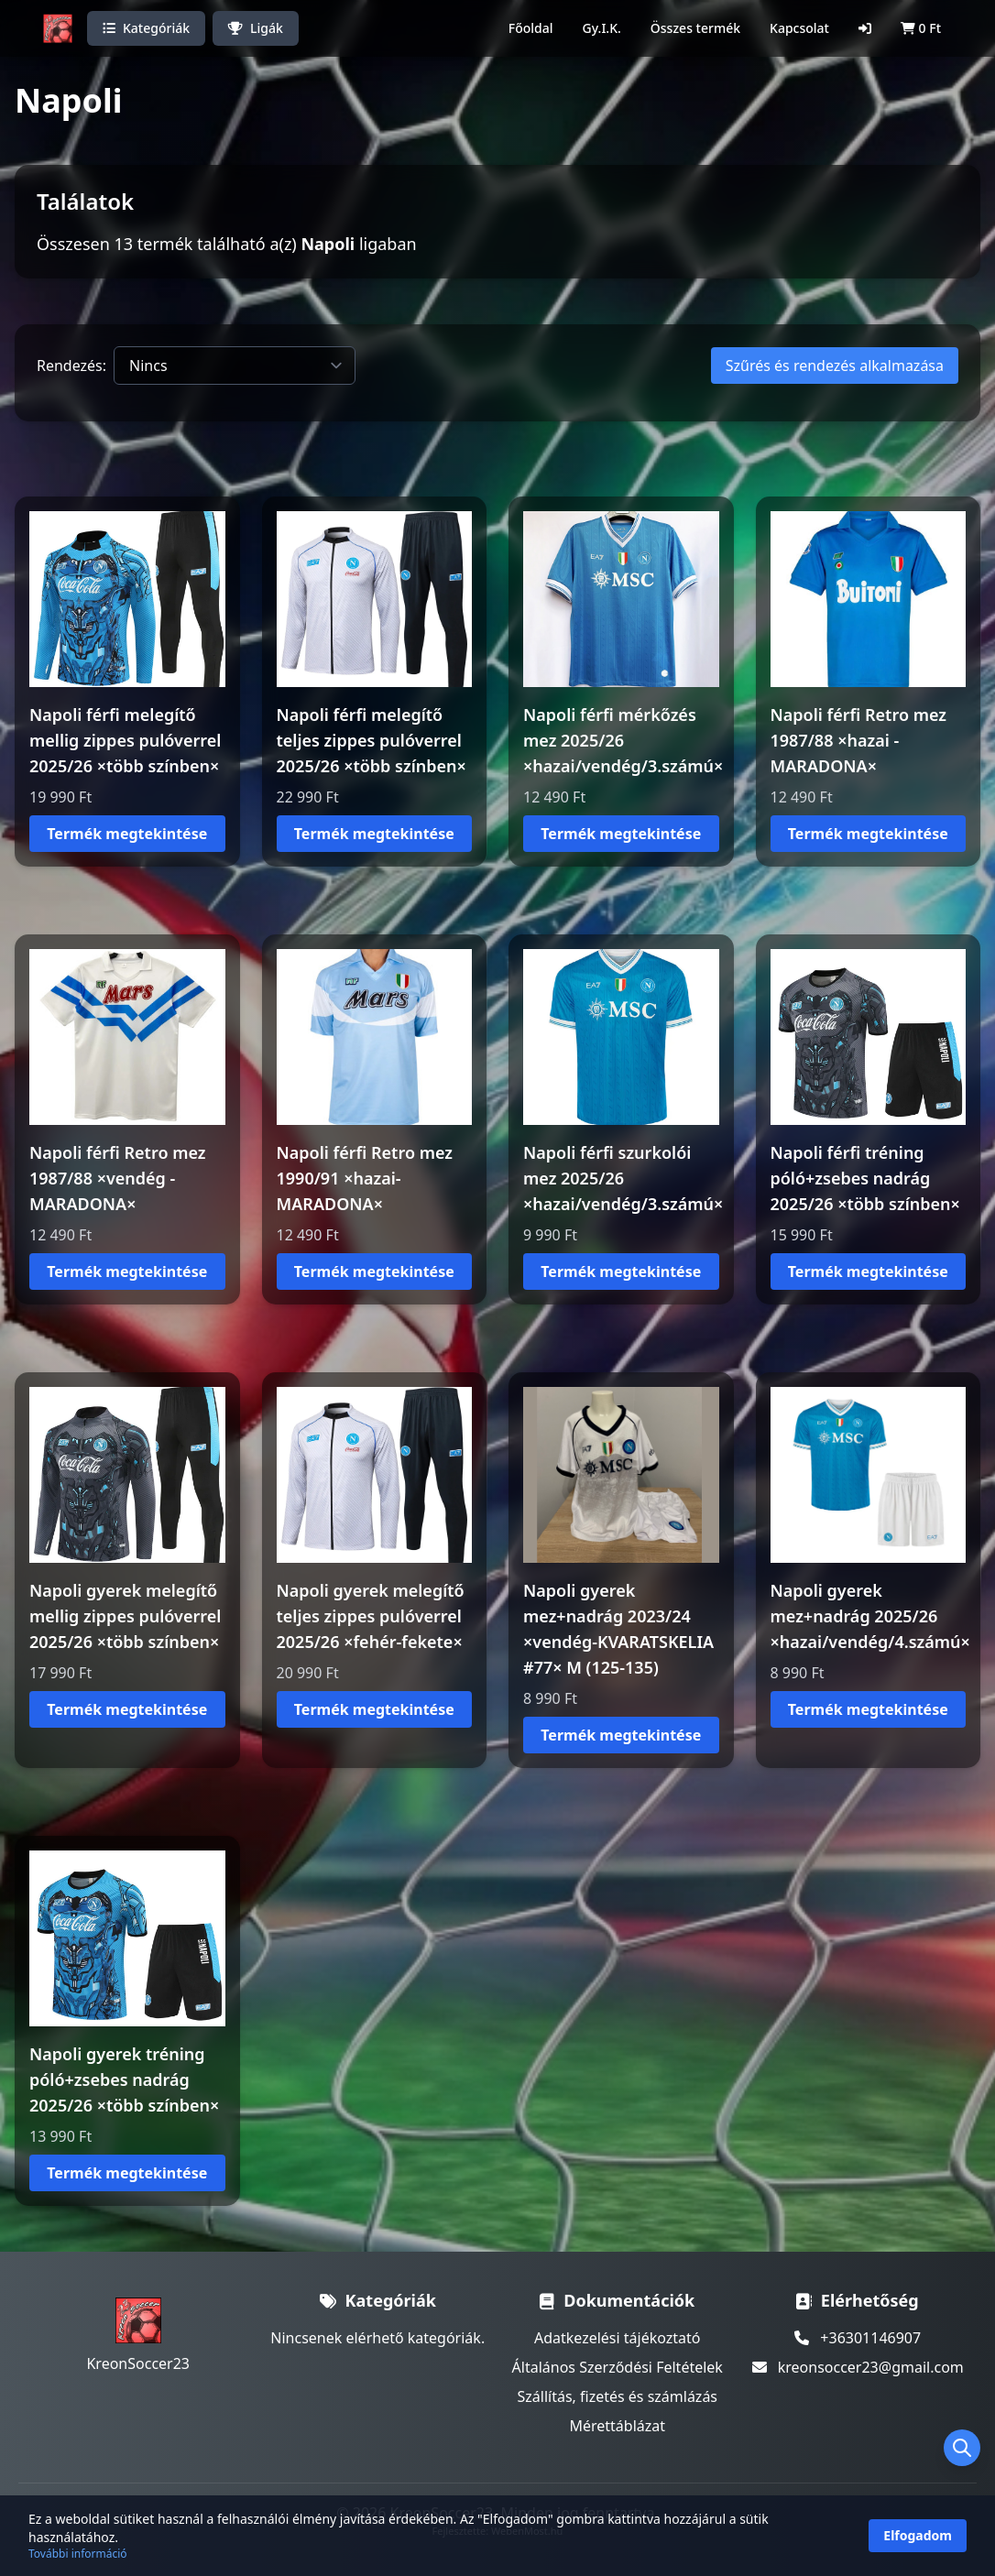  I want to click on Ligák, so click(255, 28).